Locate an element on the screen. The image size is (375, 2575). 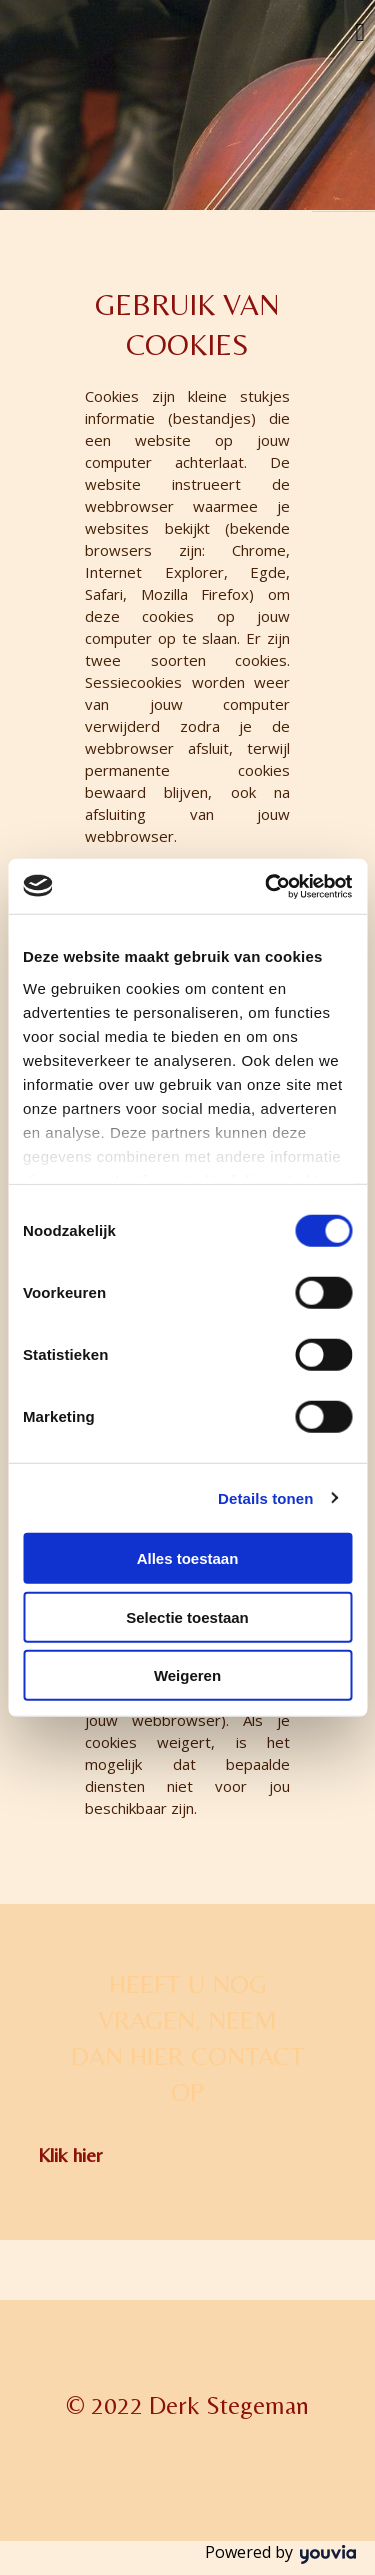
[button] is located at coordinates (70, 2154).